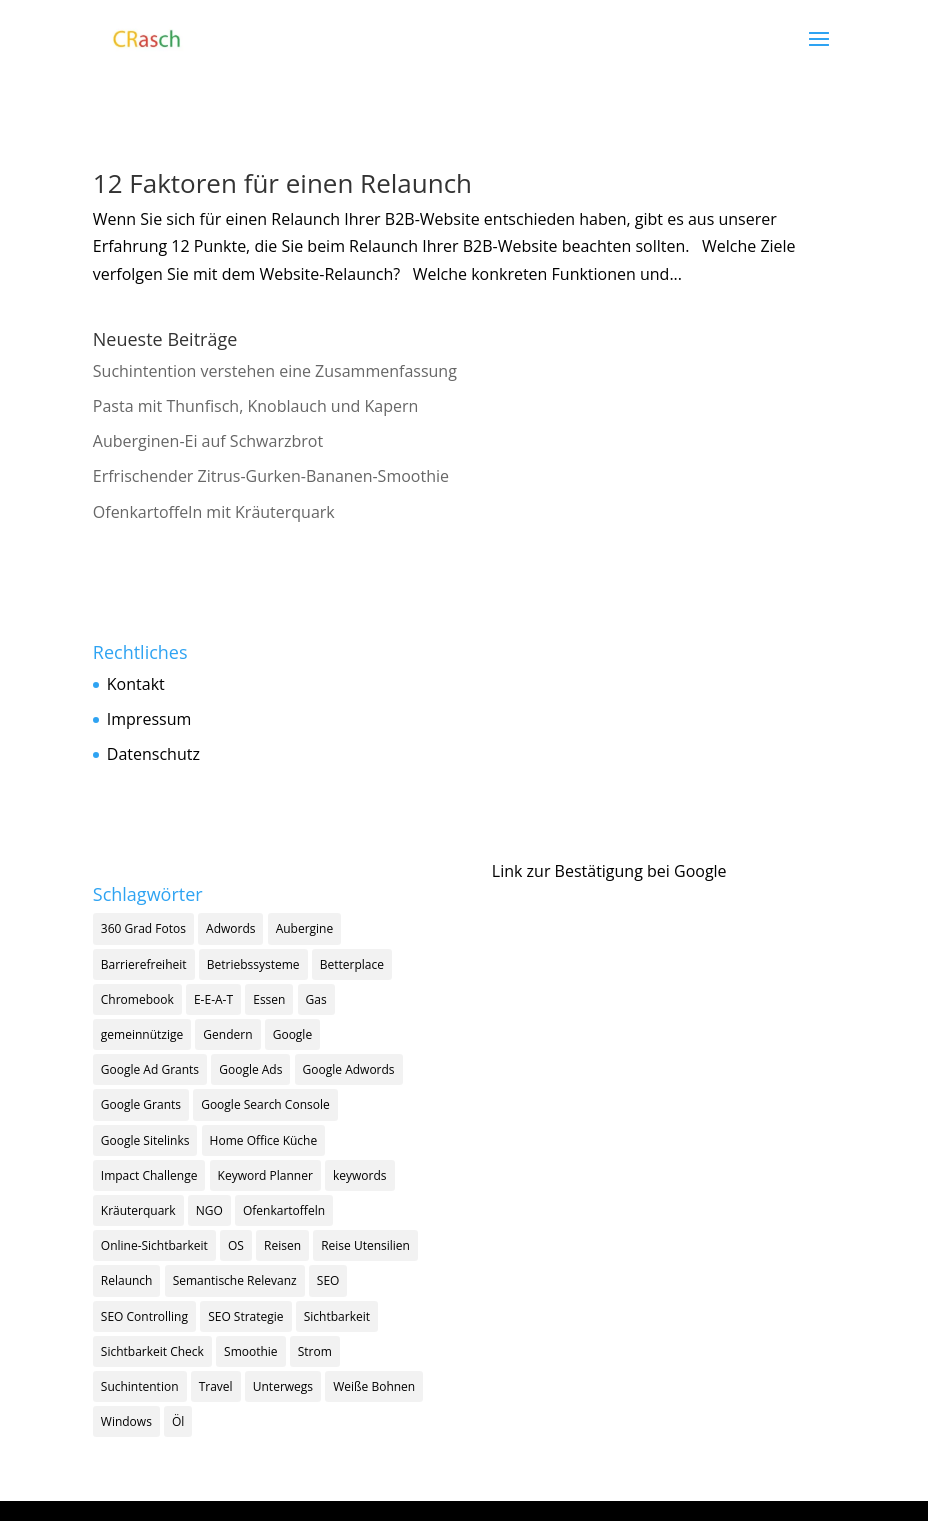 Image resolution: width=928 pixels, height=1521 pixels. Describe the element at coordinates (126, 1421) in the screenshot. I see `Windows [Windows (1 Eintrag)]` at that location.